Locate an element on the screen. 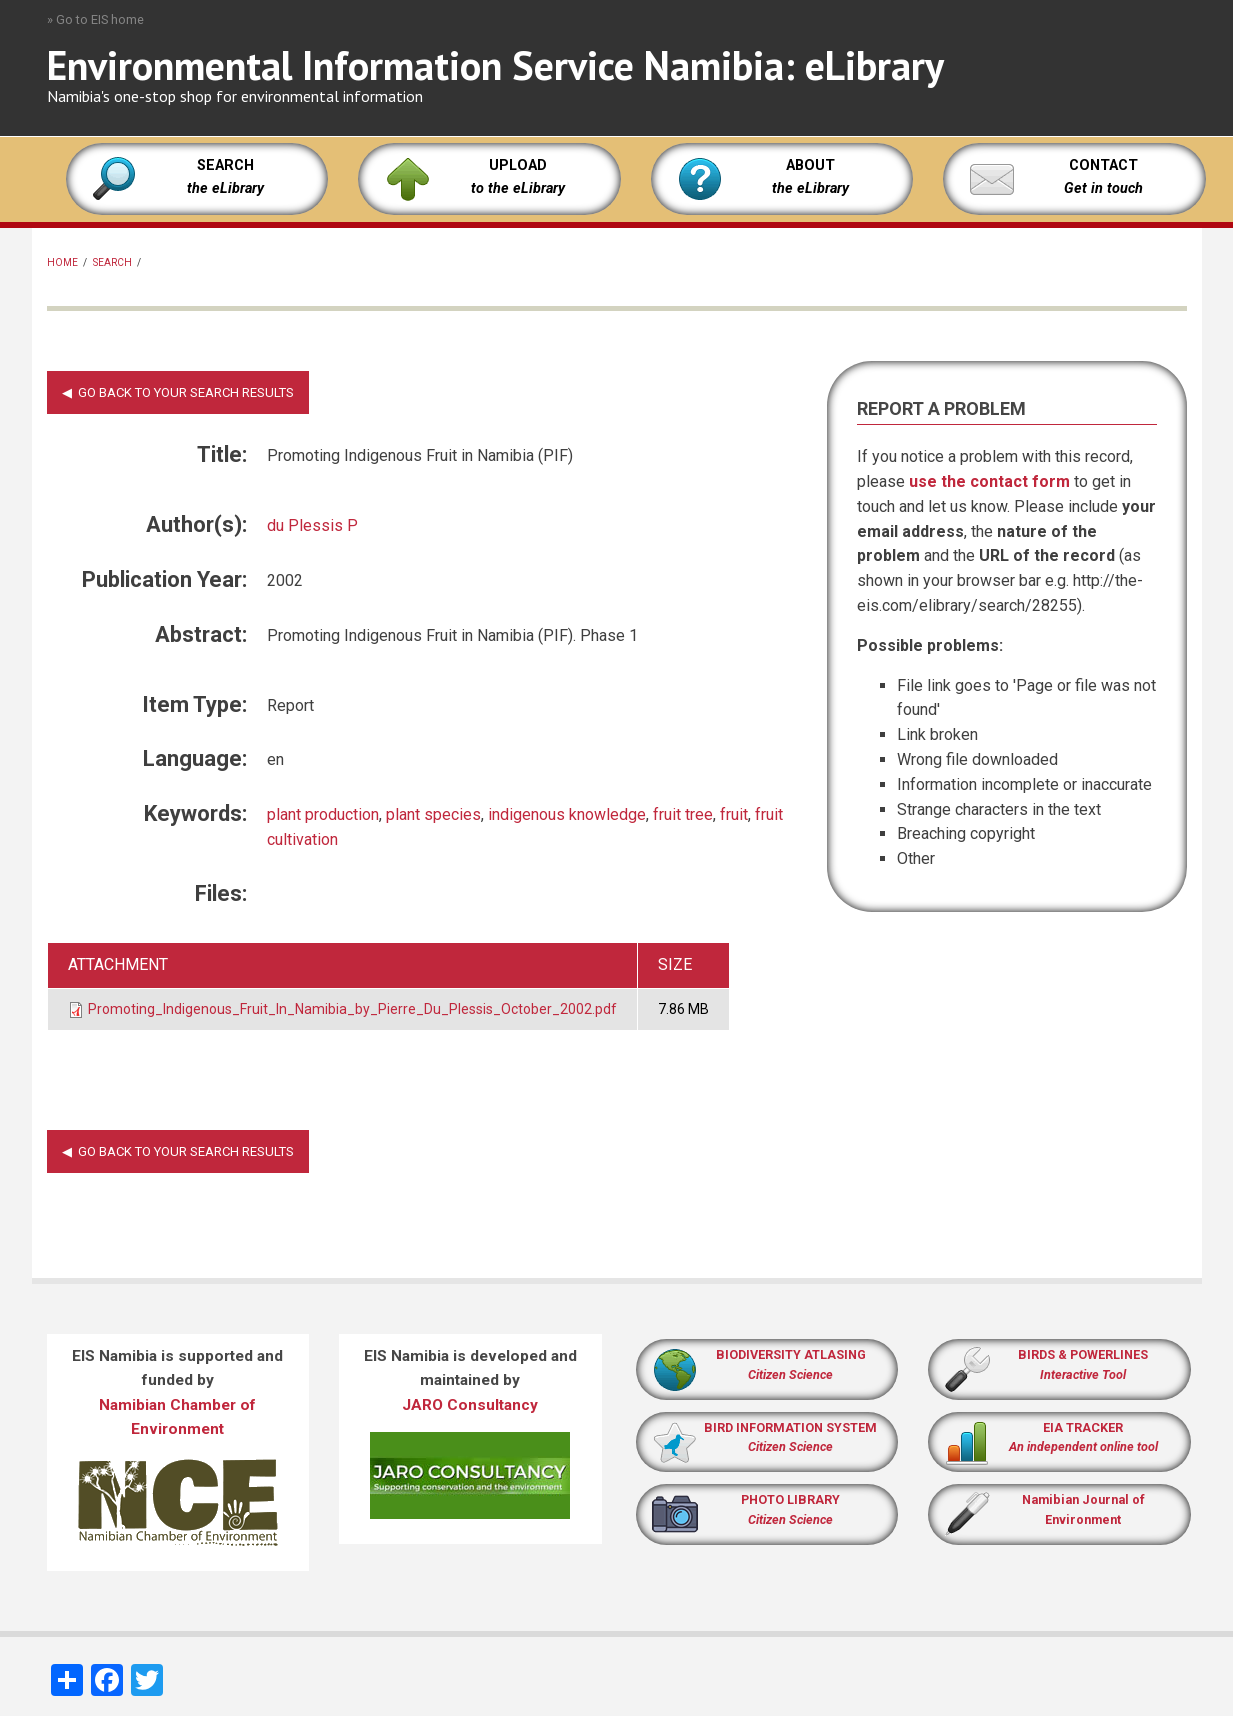 This screenshot has height=1716, width=1233. Home is located at coordinates (62, 262).